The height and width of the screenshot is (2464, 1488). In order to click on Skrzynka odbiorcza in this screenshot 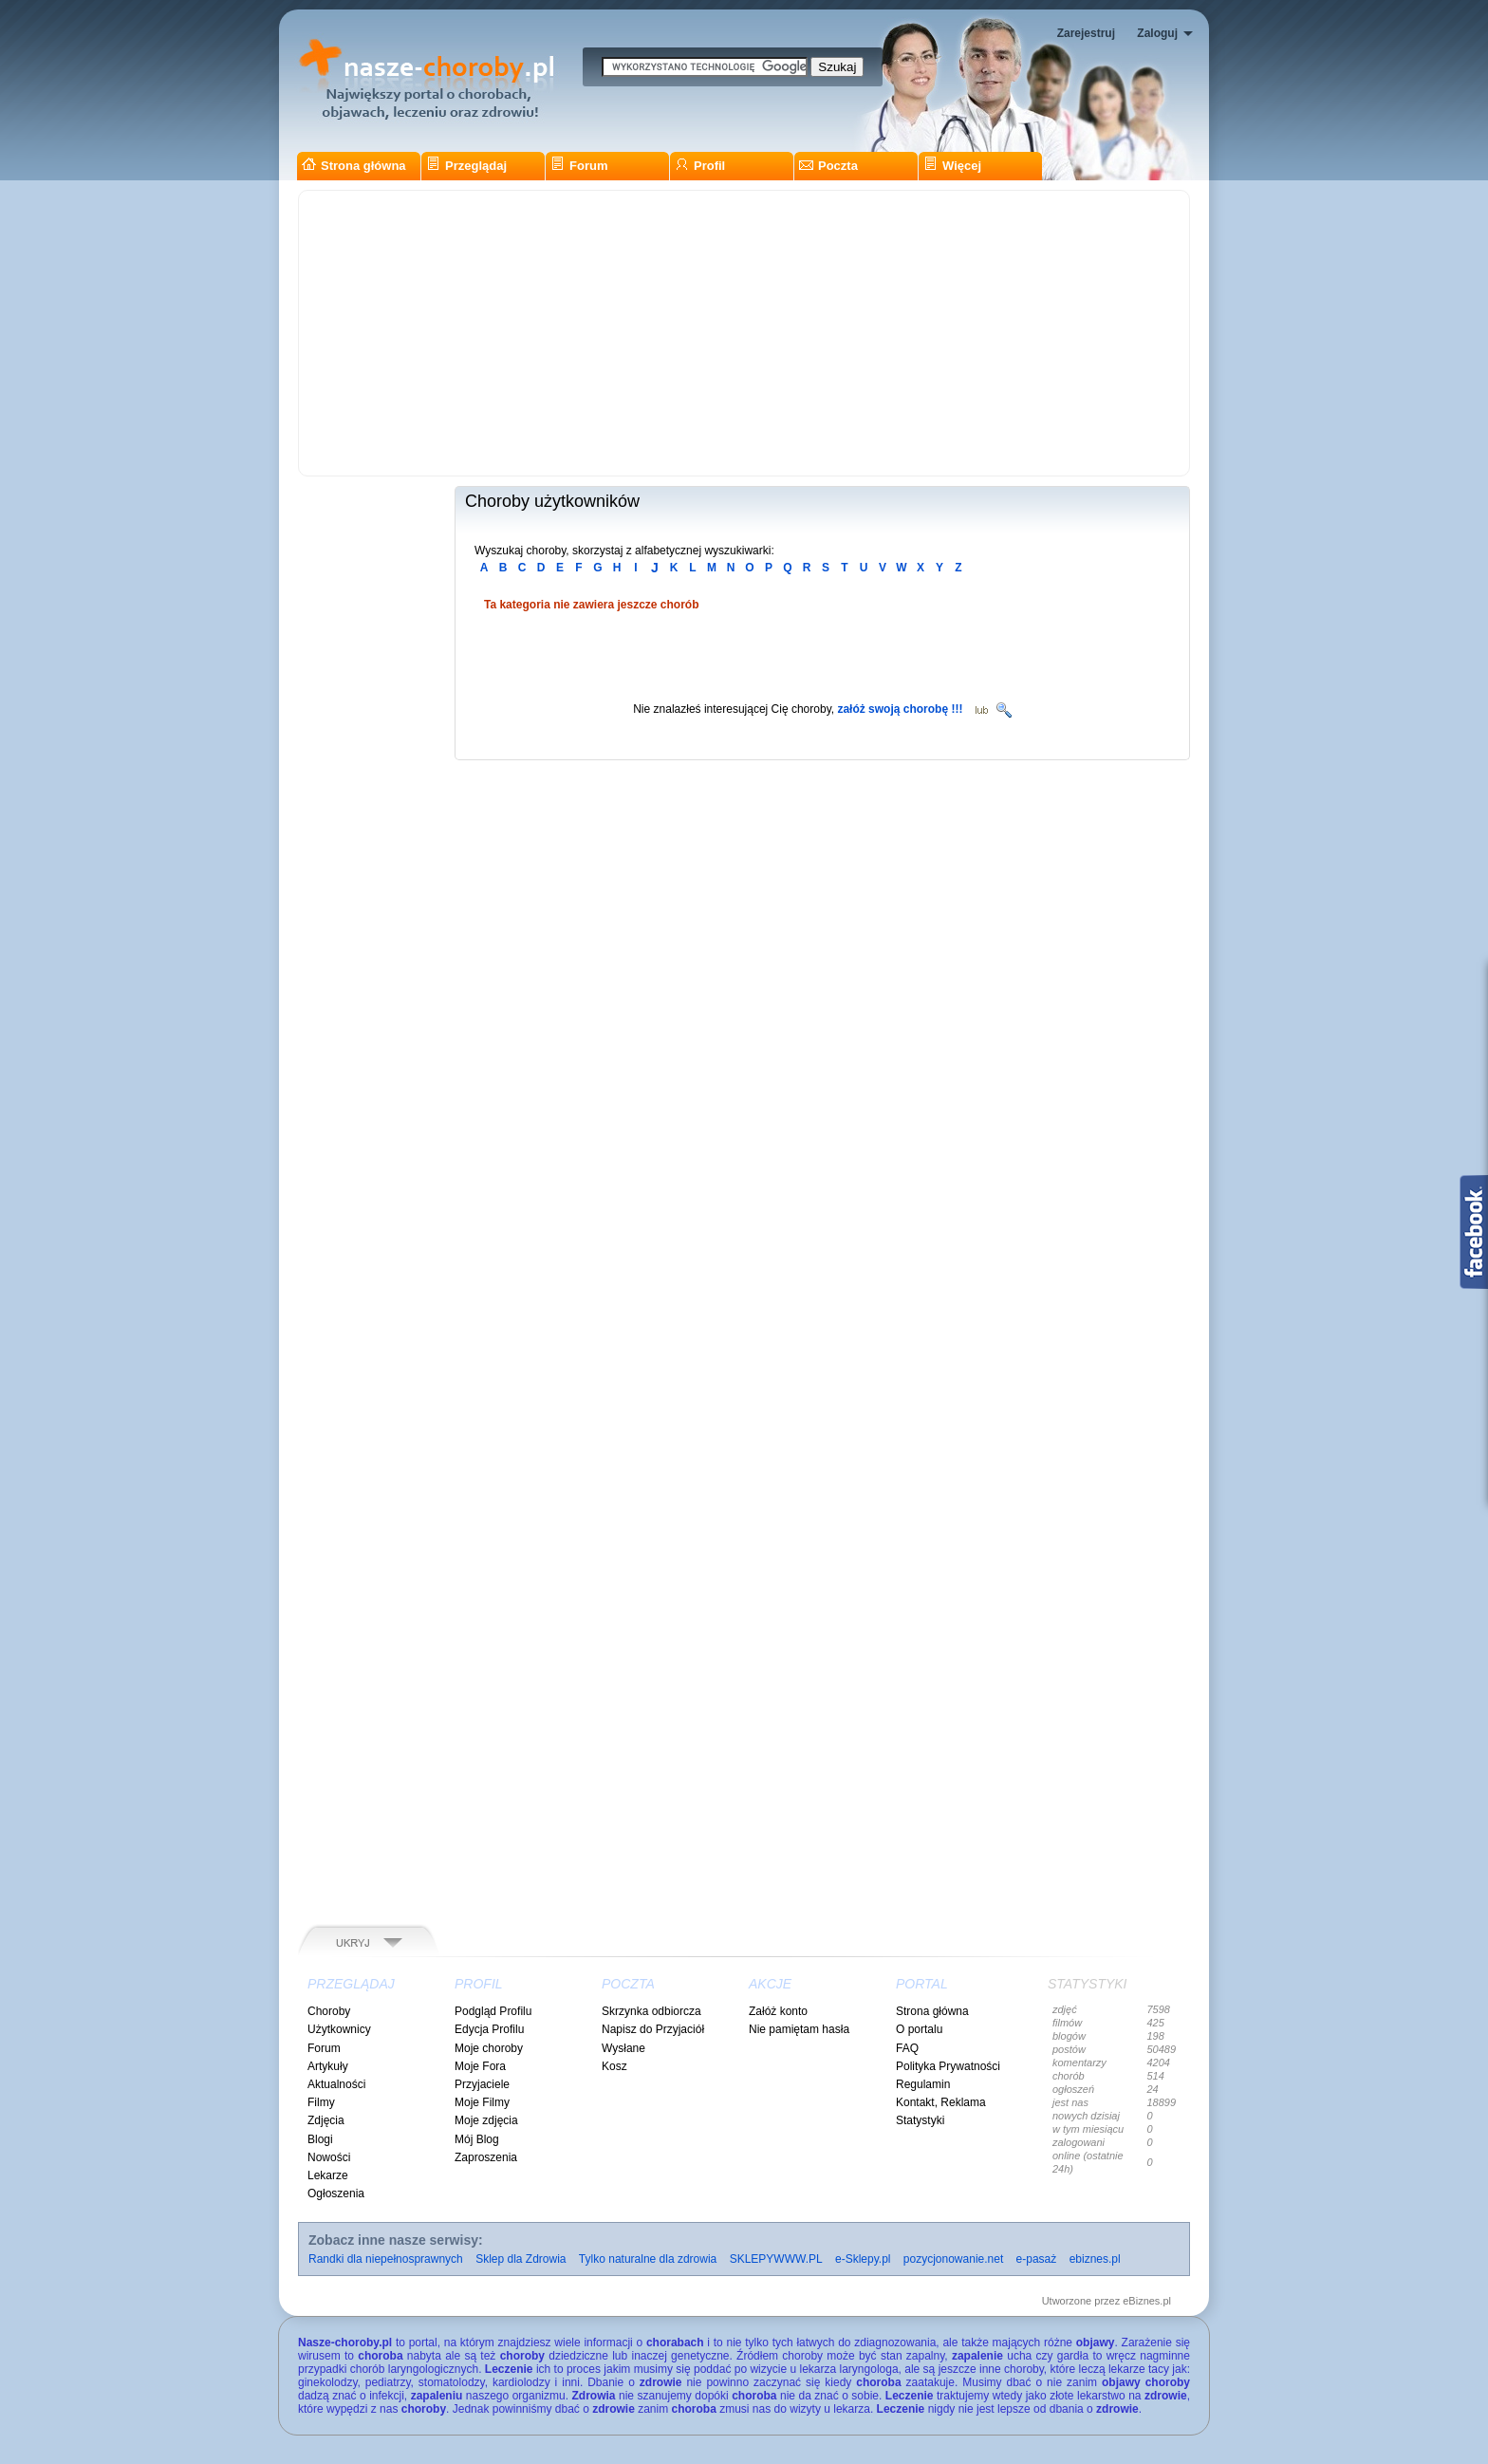, I will do `click(651, 2011)`.